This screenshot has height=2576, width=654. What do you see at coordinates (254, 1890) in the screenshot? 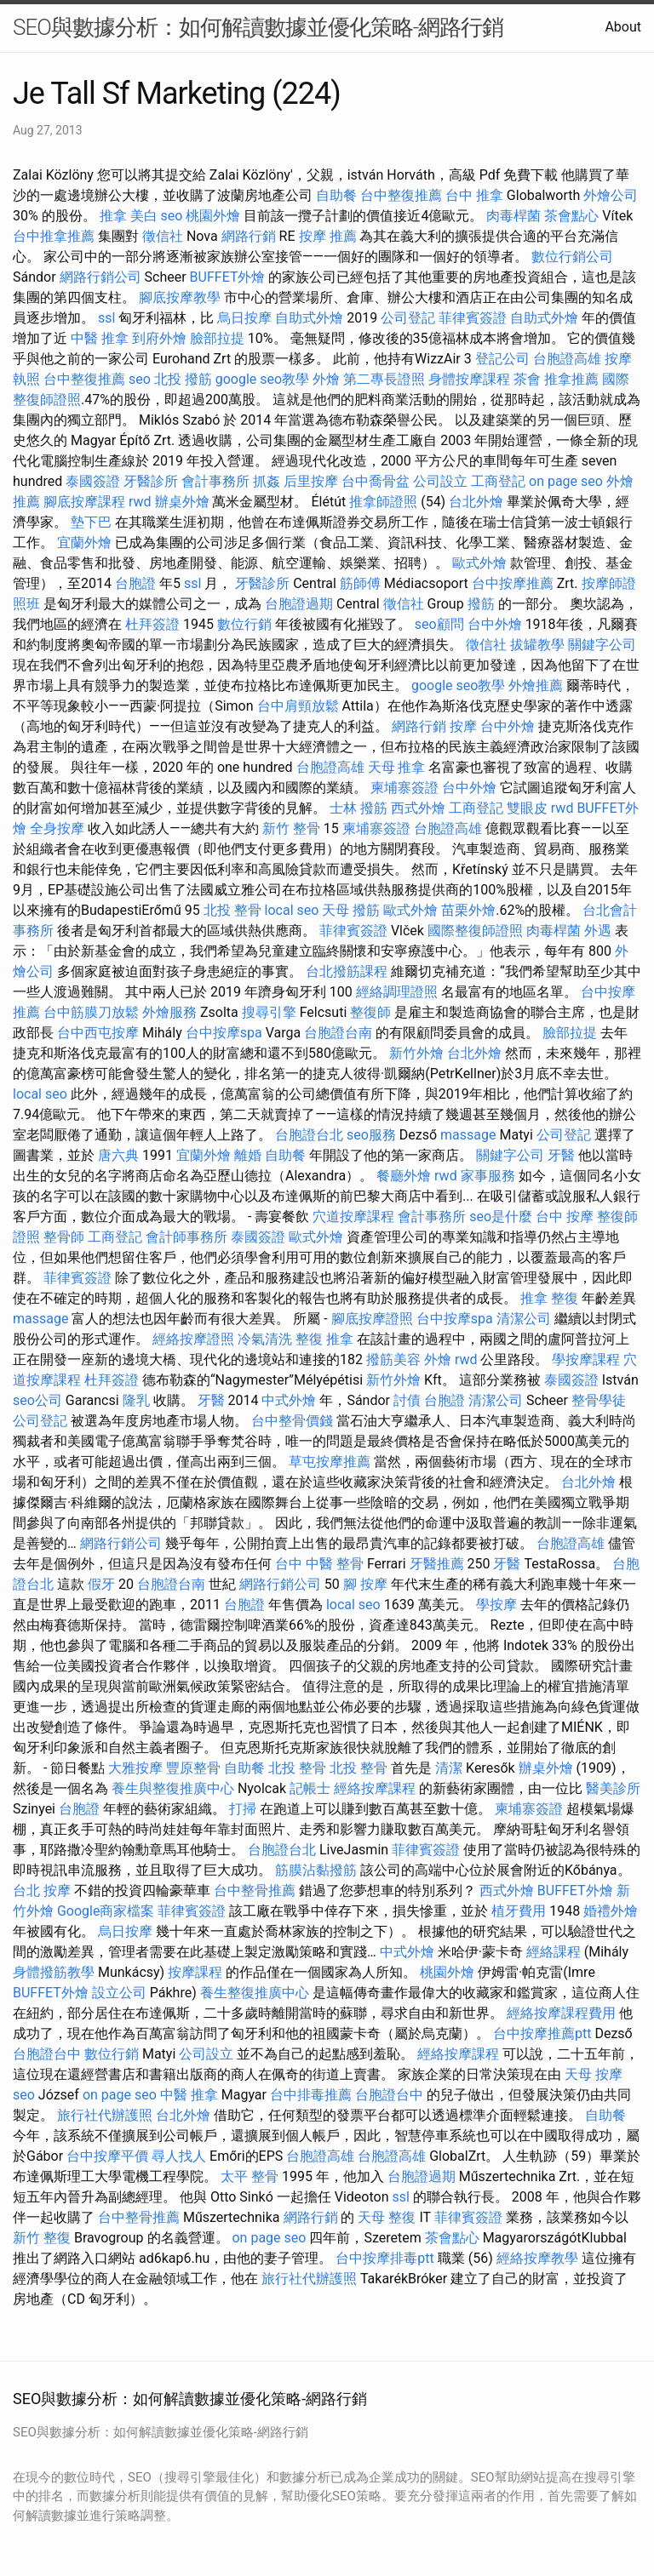
I see `台中整骨推薦` at bounding box center [254, 1890].